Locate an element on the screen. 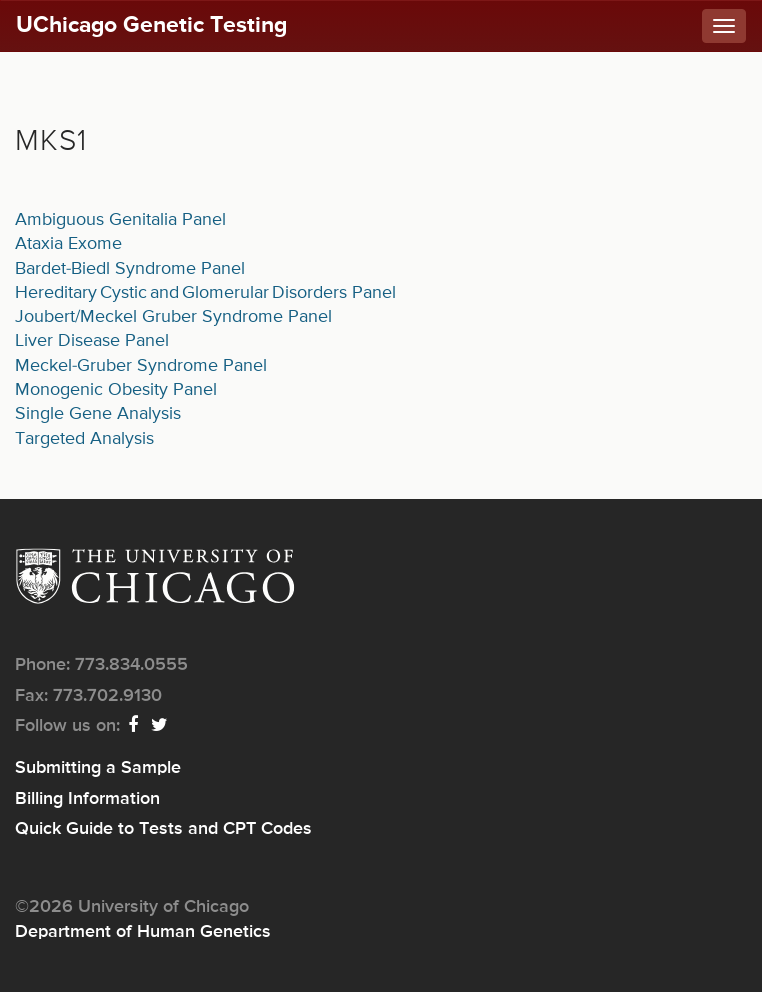 This screenshot has height=992, width=762. Meckel-Gruber Syndrome Panel is located at coordinates (141, 366).